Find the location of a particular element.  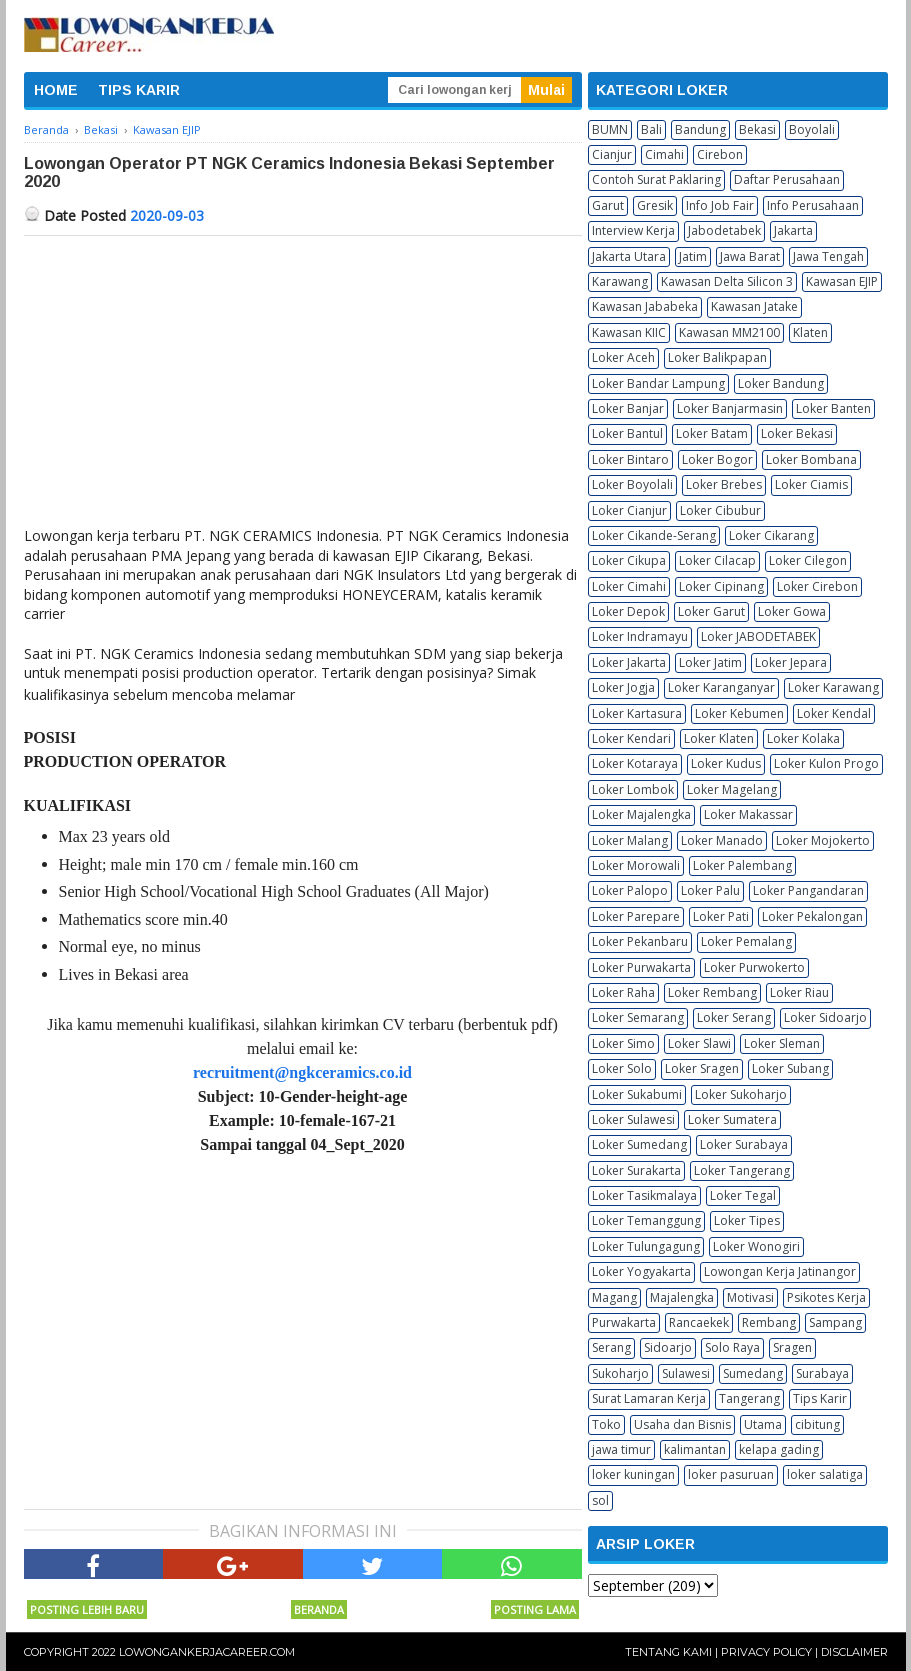

Kawasan Delta Silicon 3 is located at coordinates (727, 281).